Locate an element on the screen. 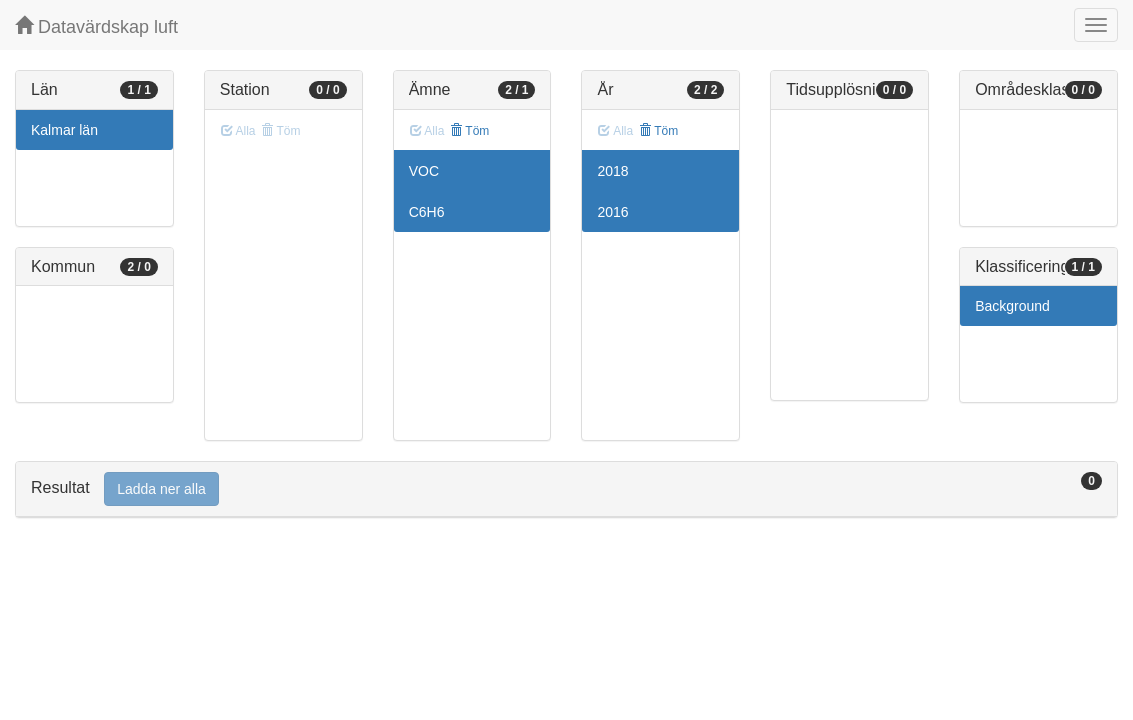 Image resolution: width=1133 pixels, height=720 pixels. VOC is located at coordinates (424, 171).